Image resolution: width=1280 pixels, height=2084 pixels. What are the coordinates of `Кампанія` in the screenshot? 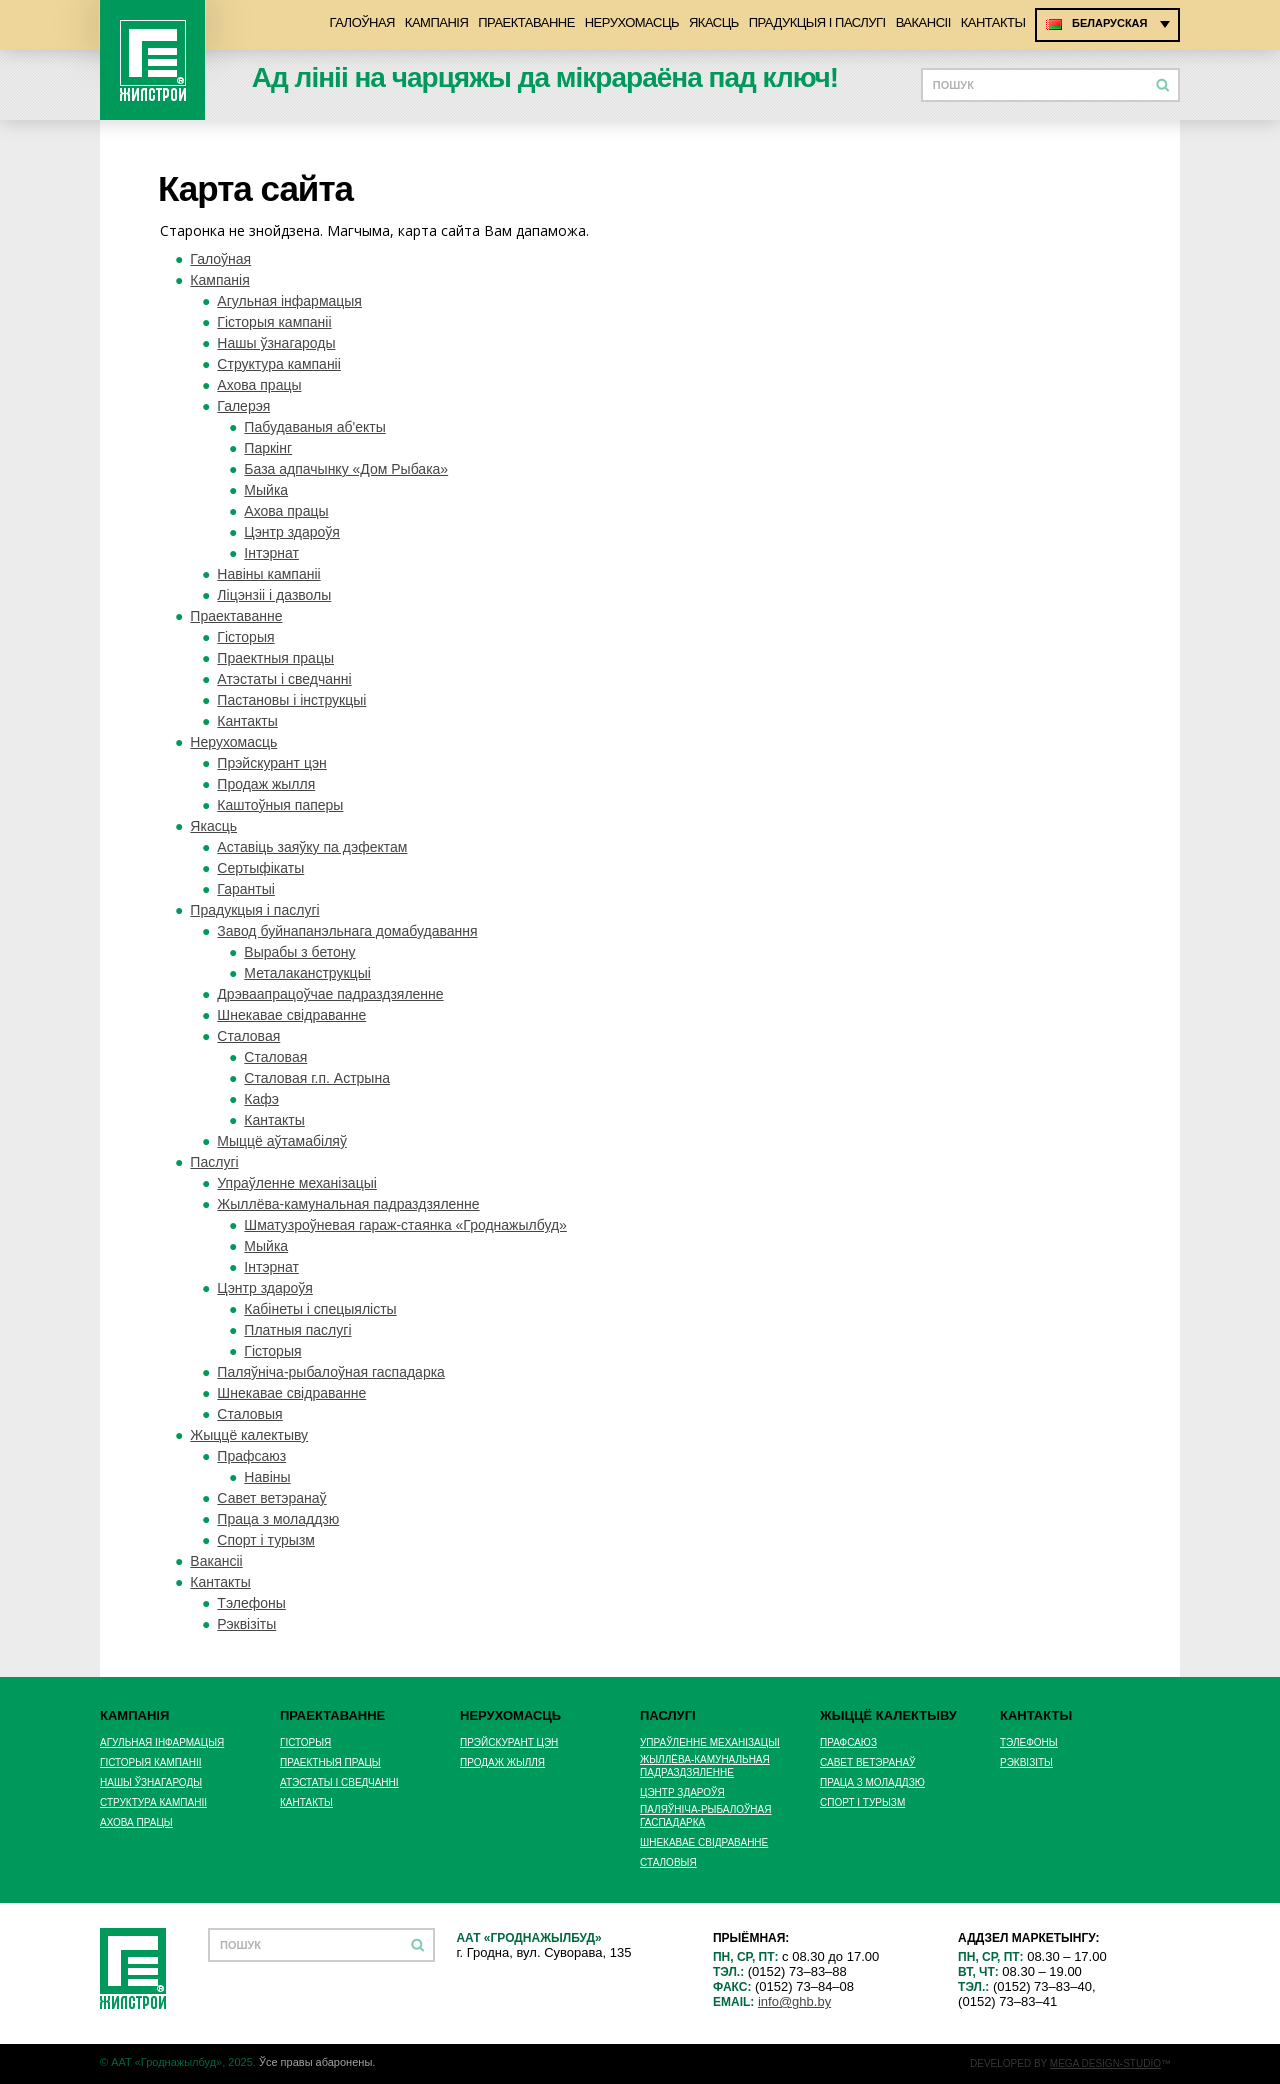 It's located at (436, 22).